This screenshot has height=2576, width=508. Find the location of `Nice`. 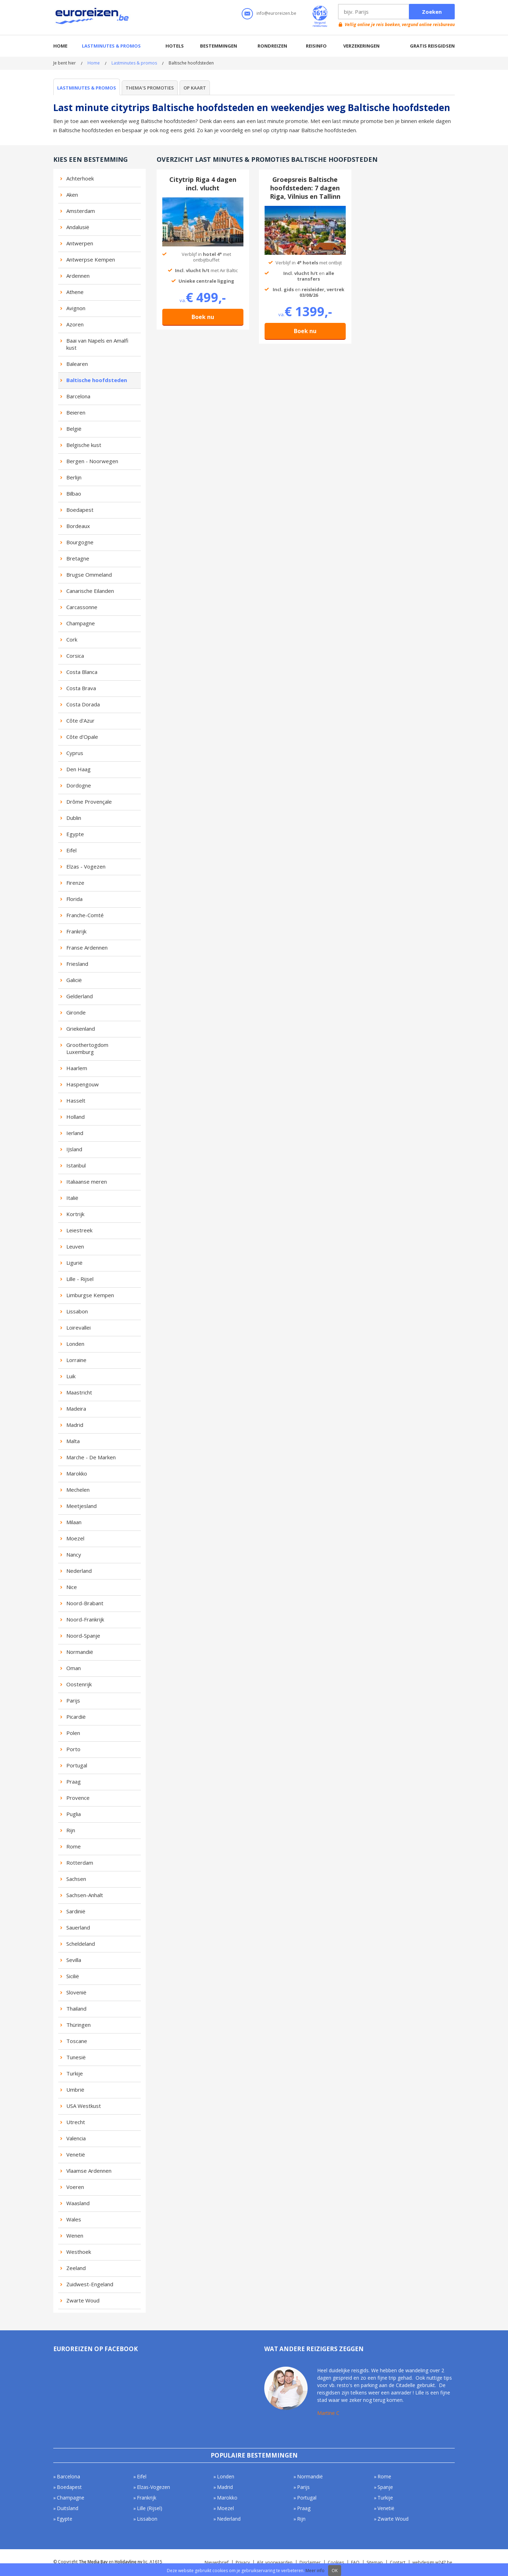

Nice is located at coordinates (71, 1586).